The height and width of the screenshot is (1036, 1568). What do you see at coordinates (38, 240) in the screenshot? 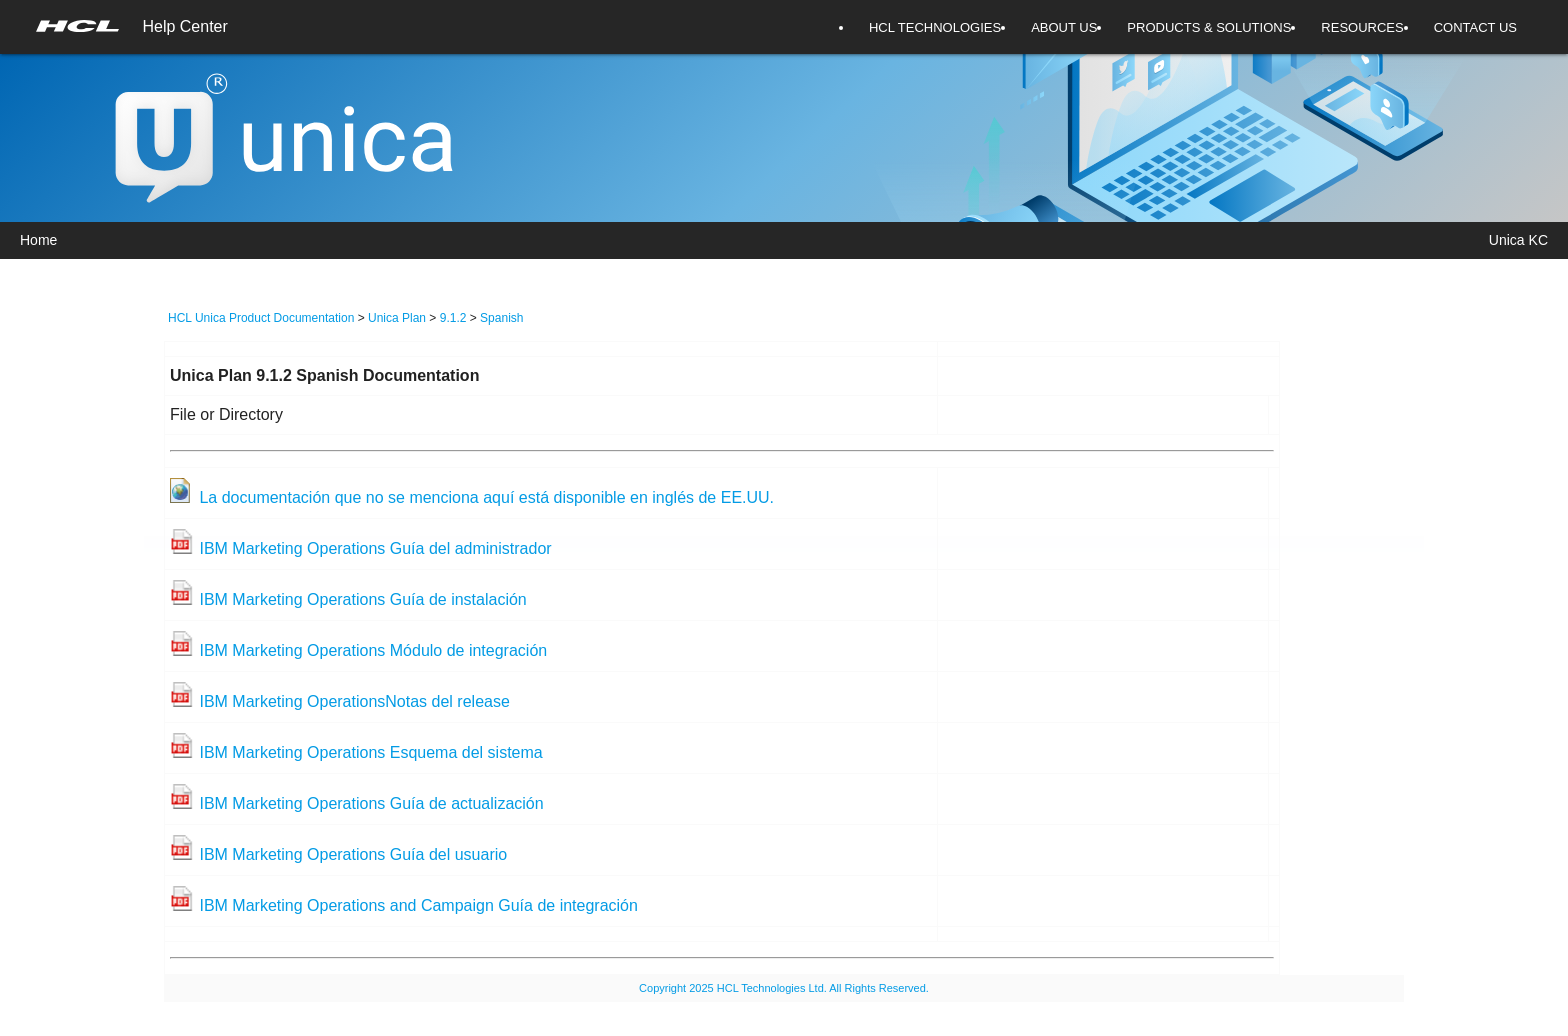
I see `Home` at bounding box center [38, 240].